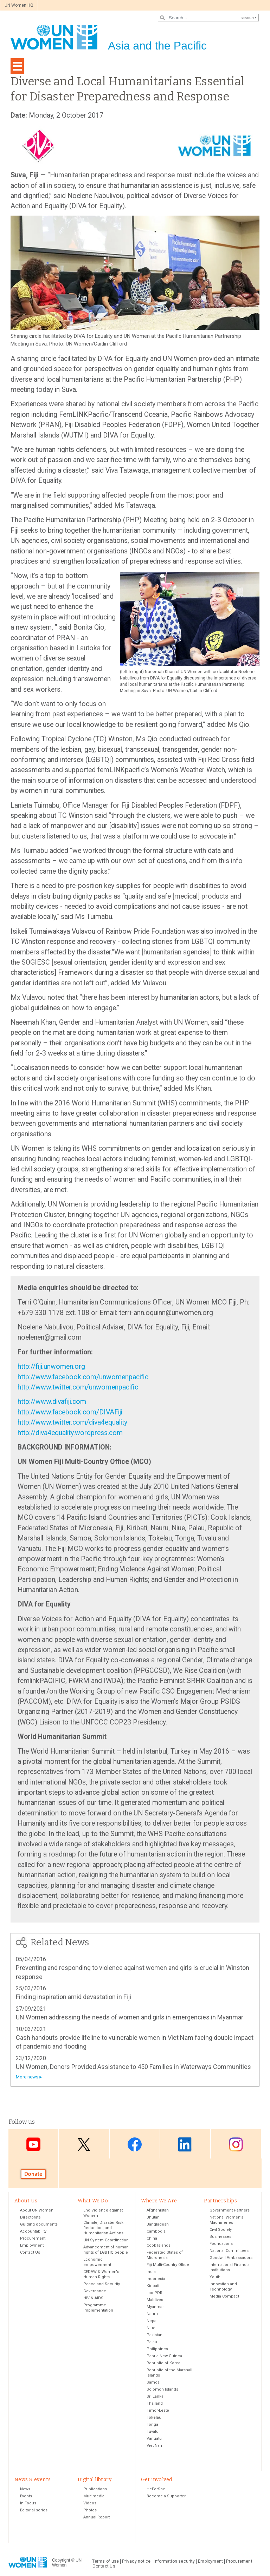 The image size is (270, 2576). I want to click on News & events, so click(32, 2480).